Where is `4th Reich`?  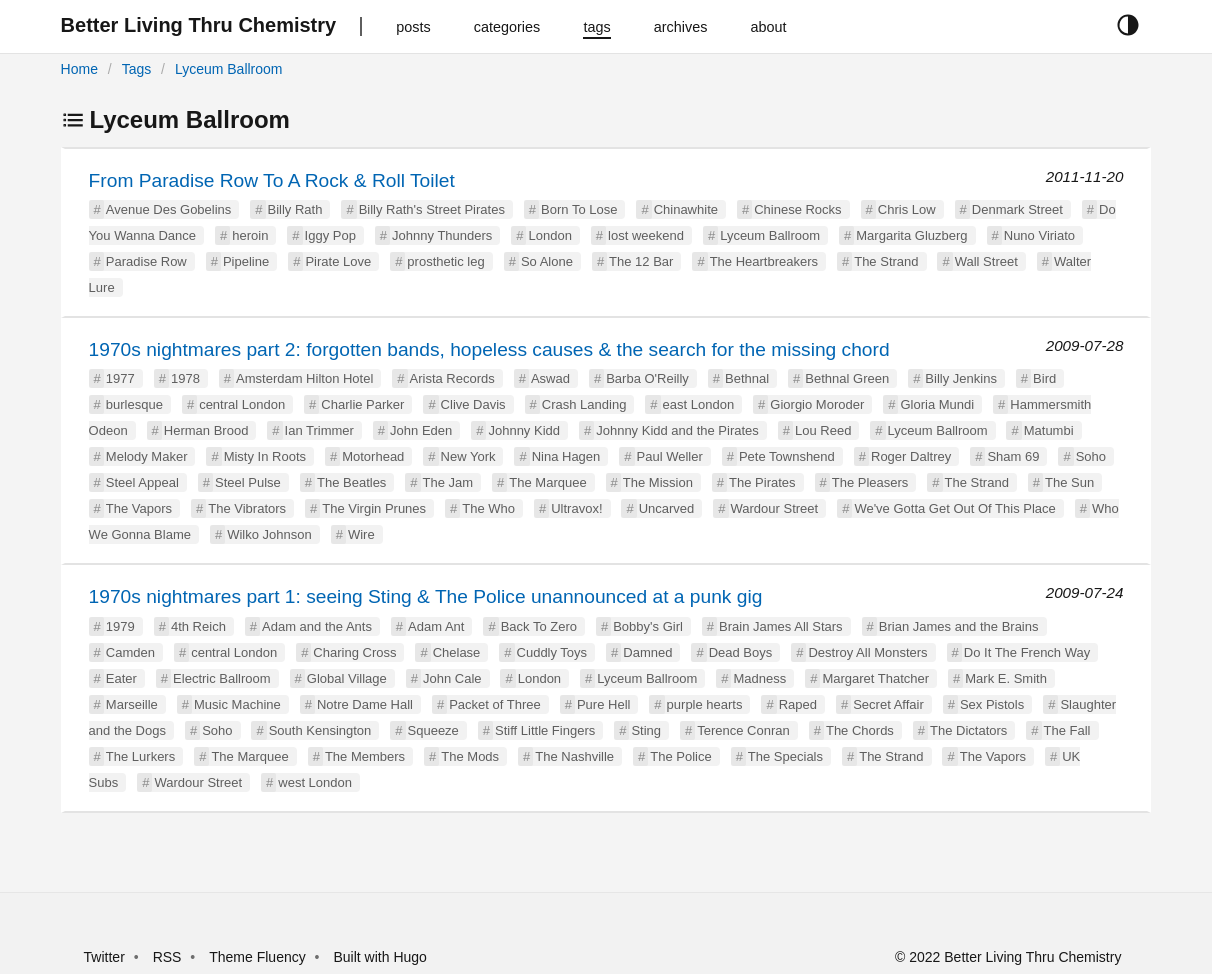
4th Reich is located at coordinates (198, 626).